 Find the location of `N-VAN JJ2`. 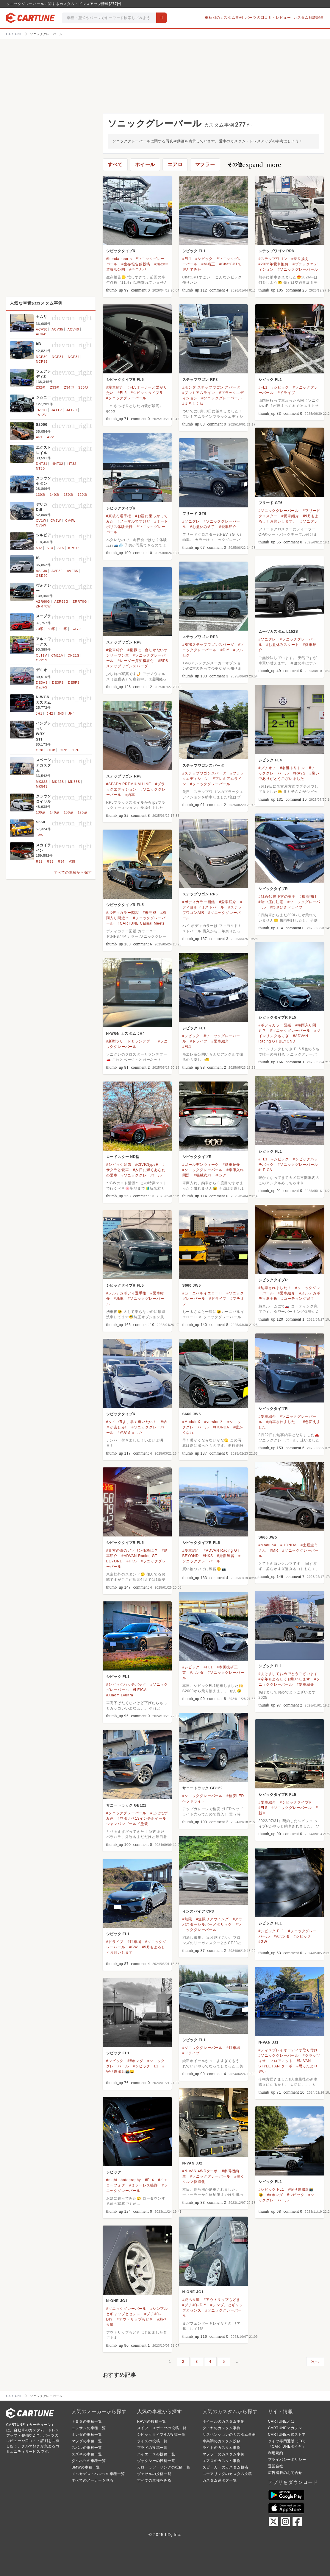

N-VAN JJ2 is located at coordinates (192, 2163).